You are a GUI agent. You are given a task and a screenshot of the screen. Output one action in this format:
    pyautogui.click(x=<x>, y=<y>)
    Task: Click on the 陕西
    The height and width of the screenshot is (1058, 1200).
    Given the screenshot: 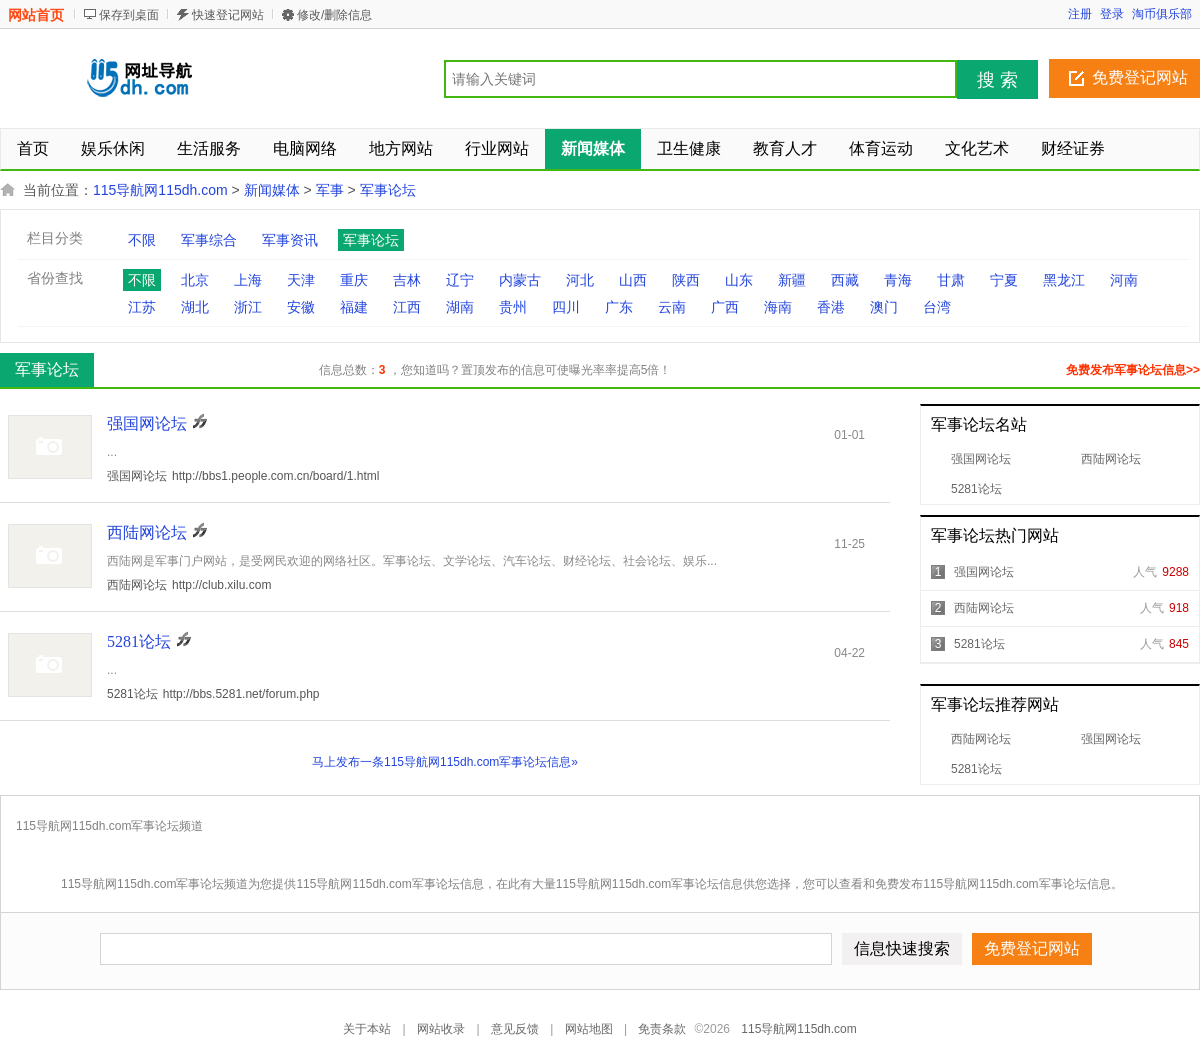 What is the action you would take?
    pyautogui.click(x=686, y=280)
    